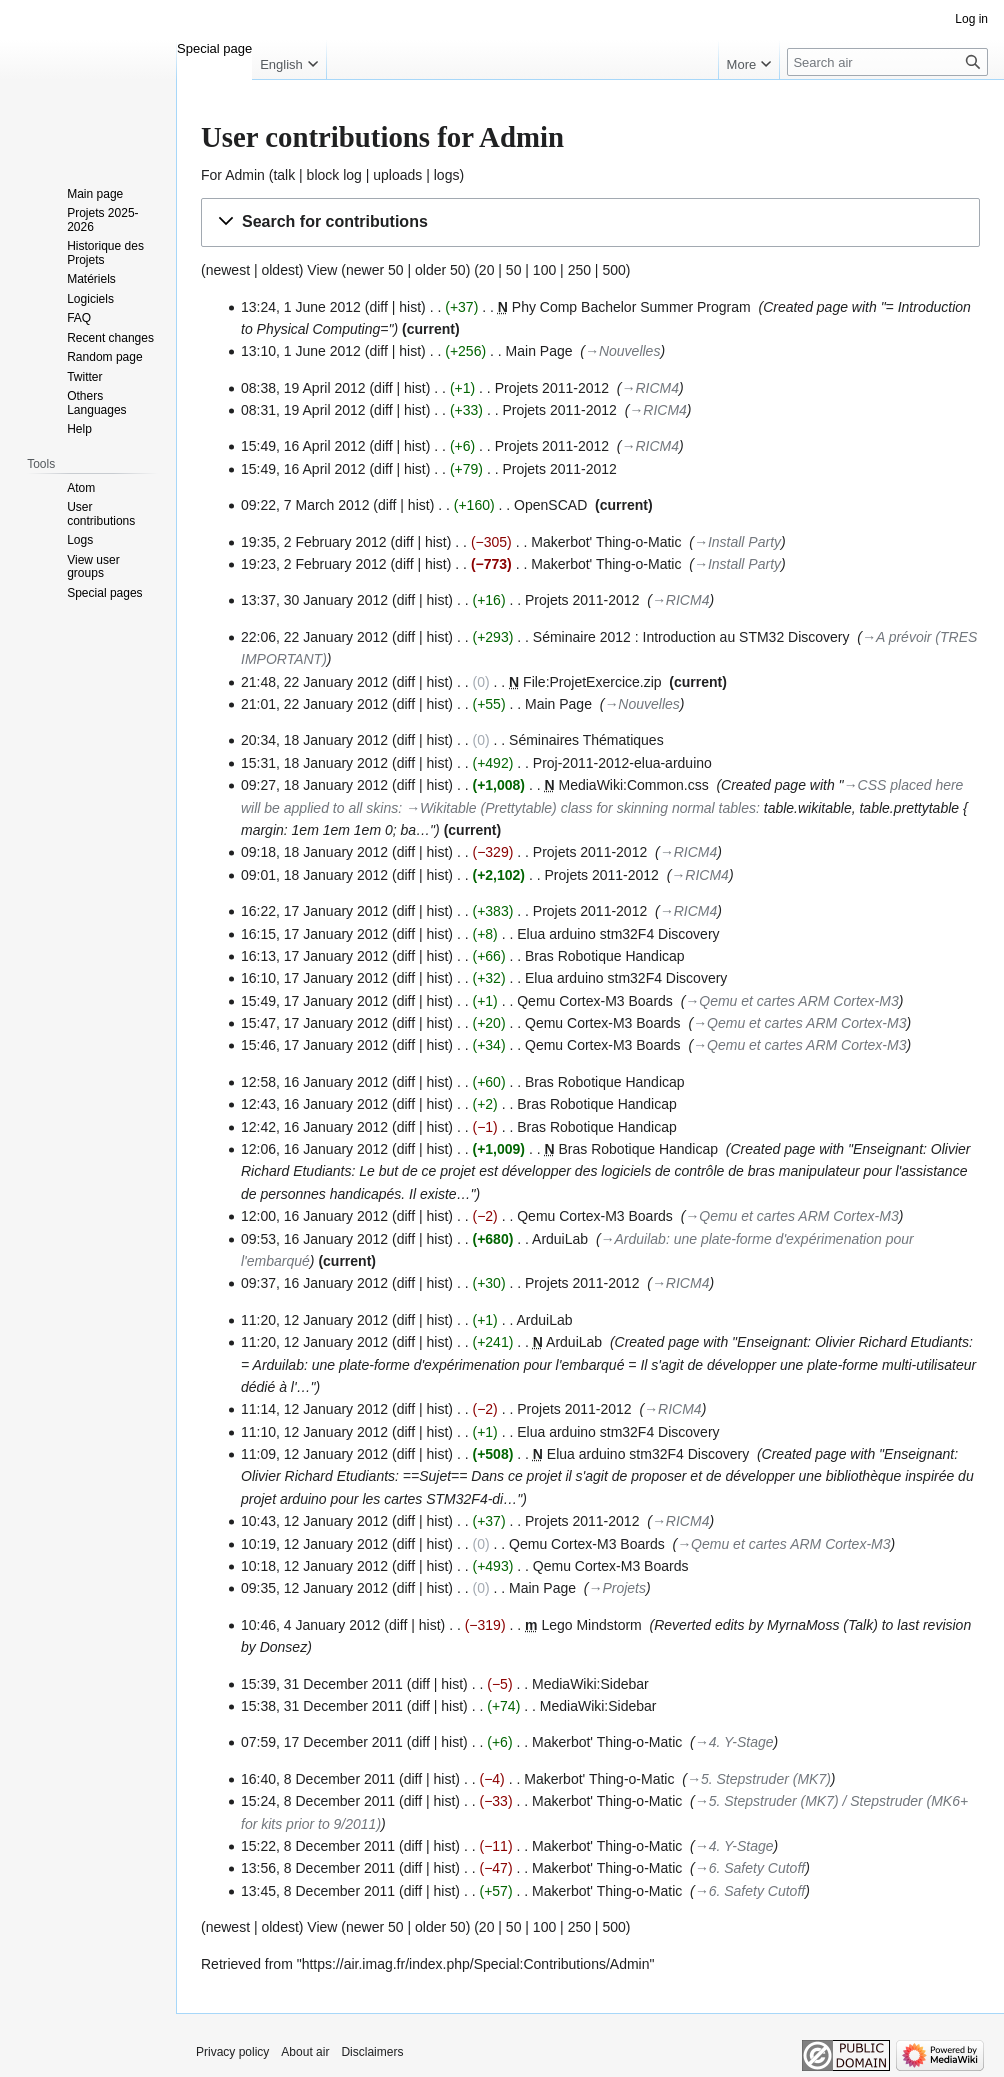  Describe the element at coordinates (303, 446) in the screenshot. I see `15:49, 16 April 2012` at that location.